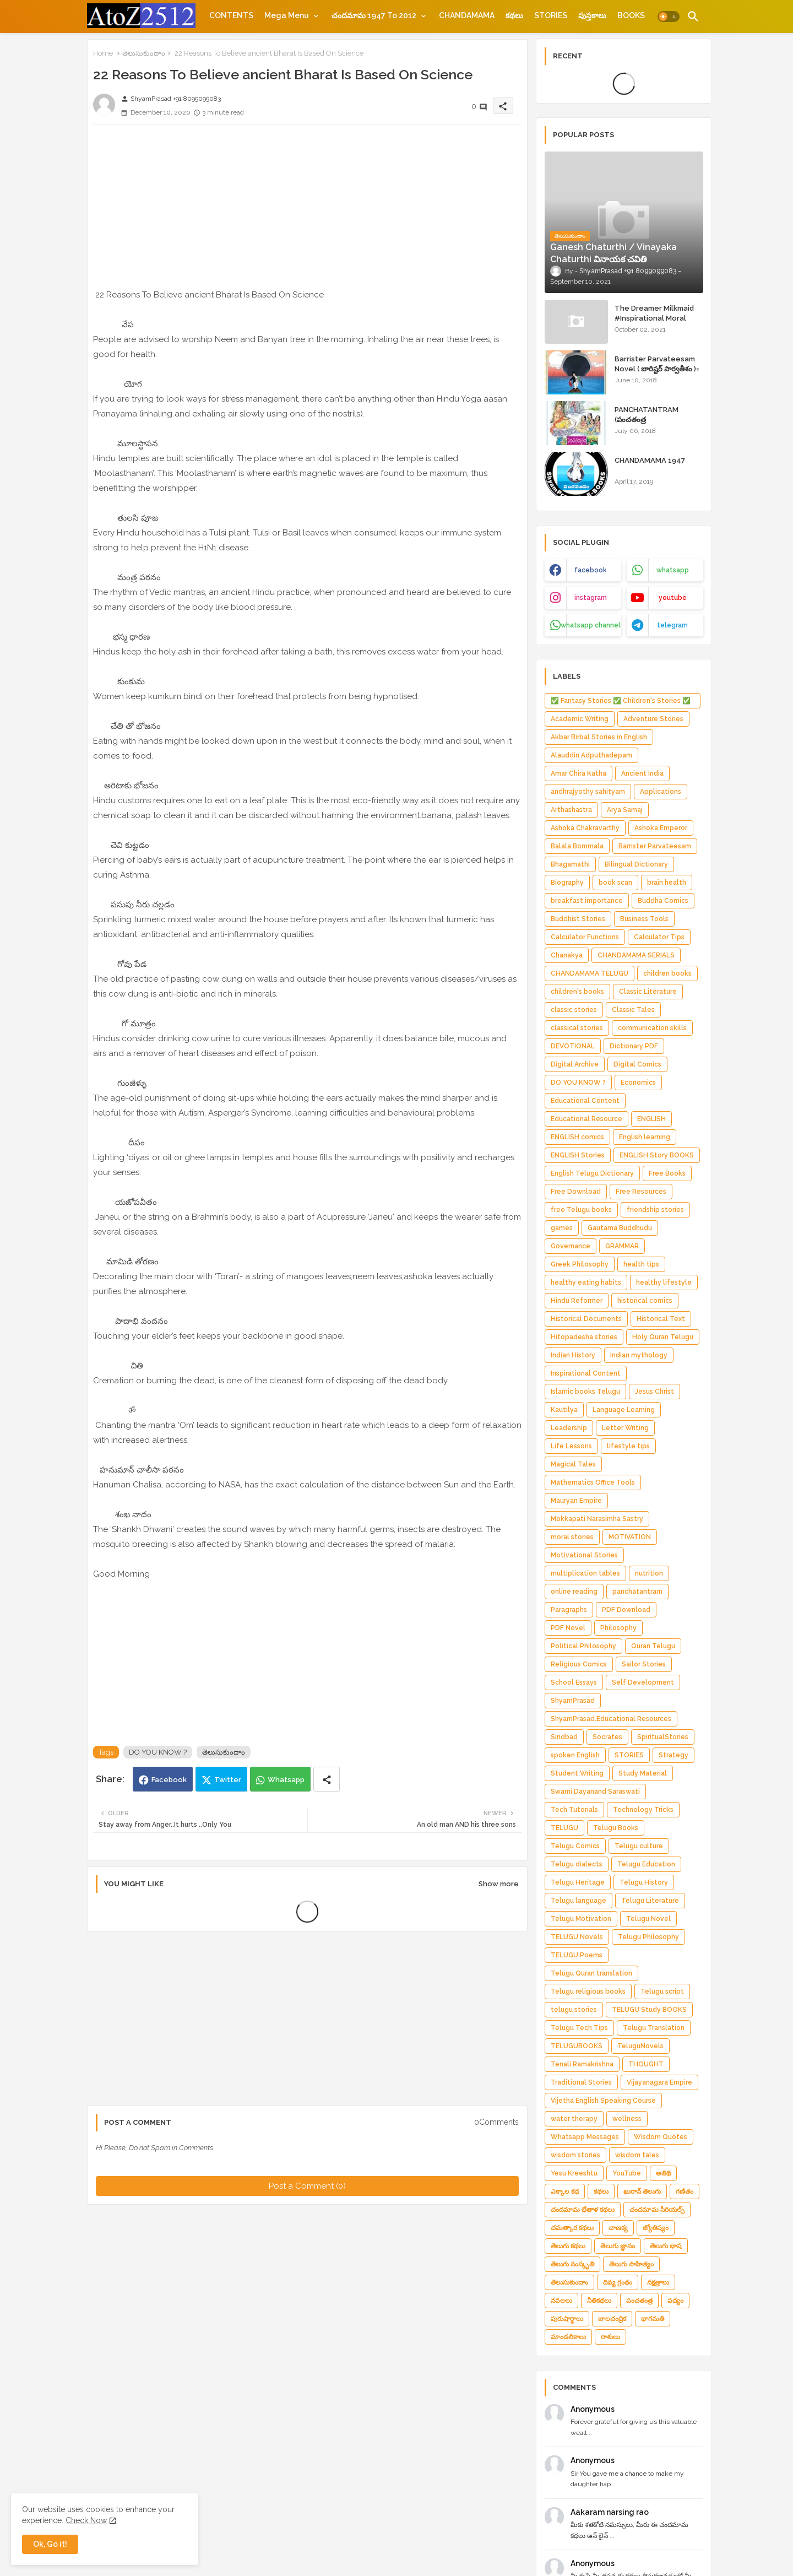 This screenshot has height=2576, width=793. I want to click on Bhagamathi, so click(570, 864).